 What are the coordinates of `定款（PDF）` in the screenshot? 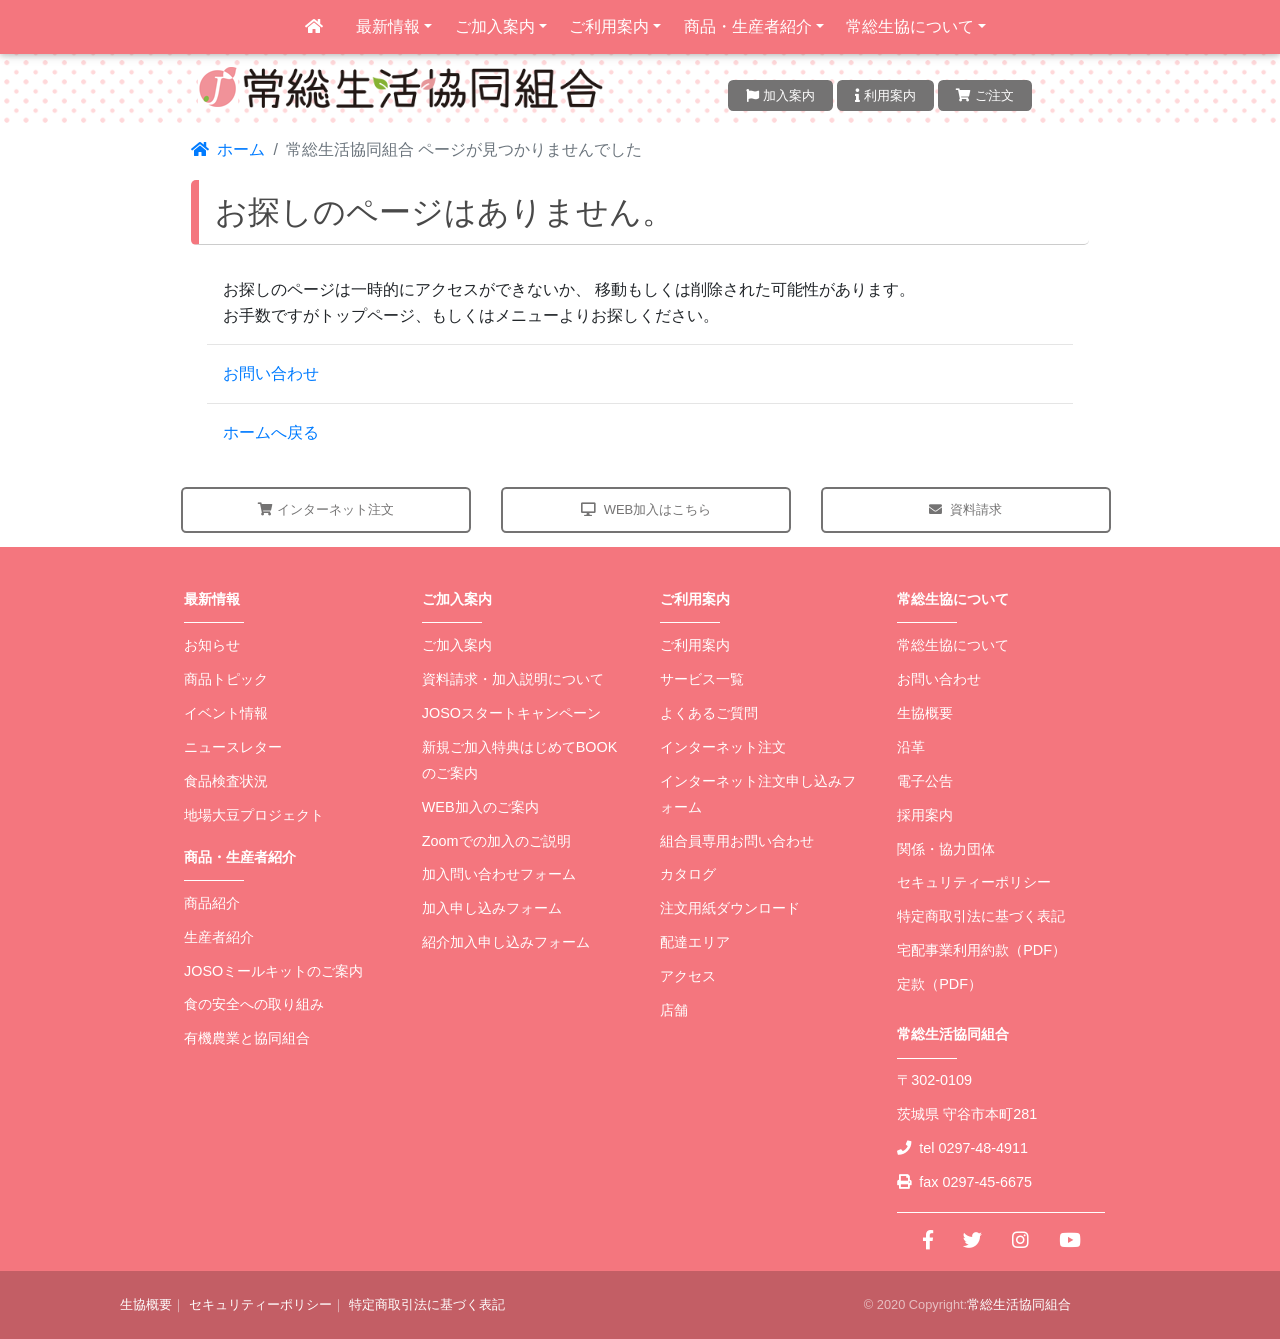 It's located at (939, 984).